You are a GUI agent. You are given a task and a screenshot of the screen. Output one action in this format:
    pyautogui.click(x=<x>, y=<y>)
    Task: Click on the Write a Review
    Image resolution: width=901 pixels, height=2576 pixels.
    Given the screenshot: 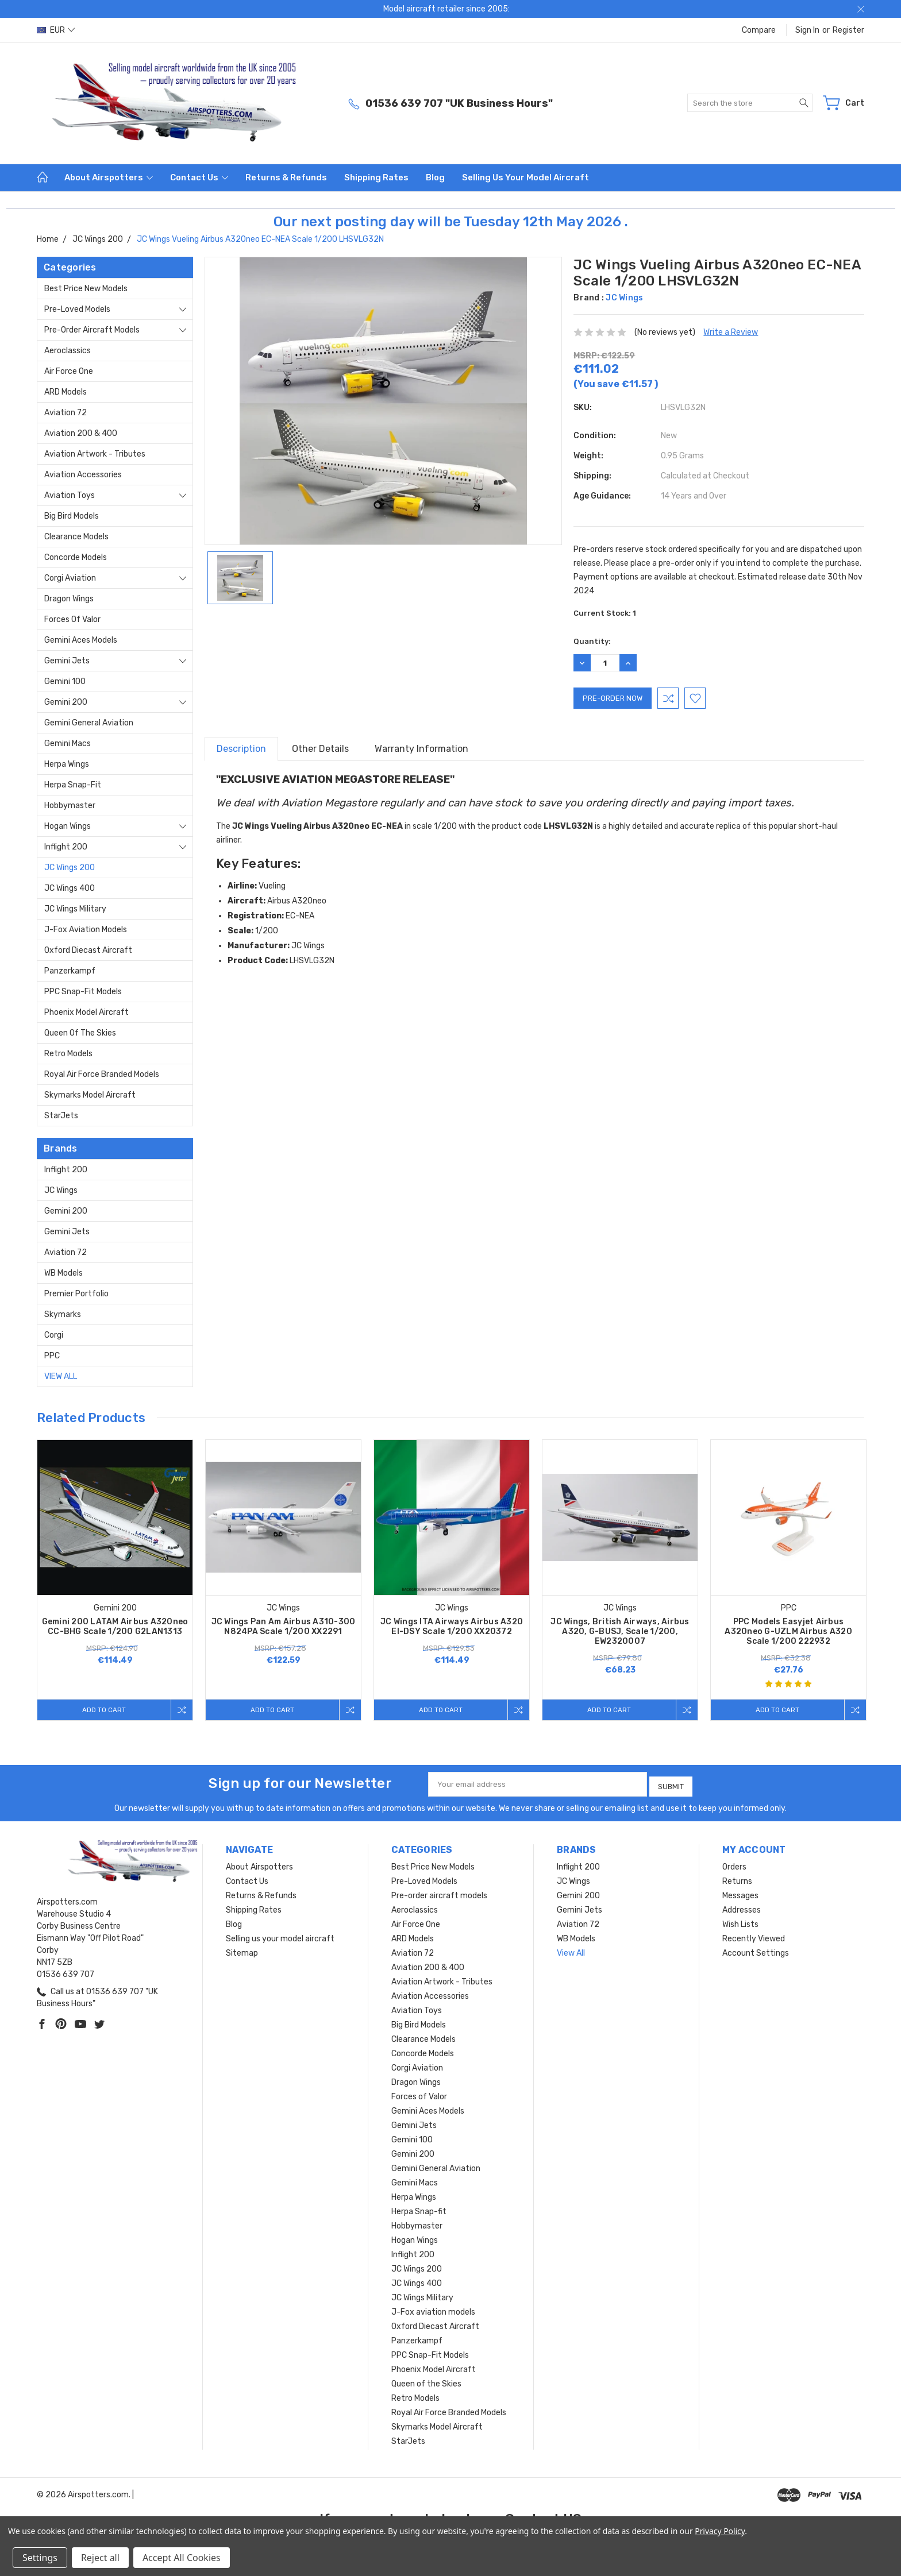 What is the action you would take?
    pyautogui.click(x=730, y=332)
    